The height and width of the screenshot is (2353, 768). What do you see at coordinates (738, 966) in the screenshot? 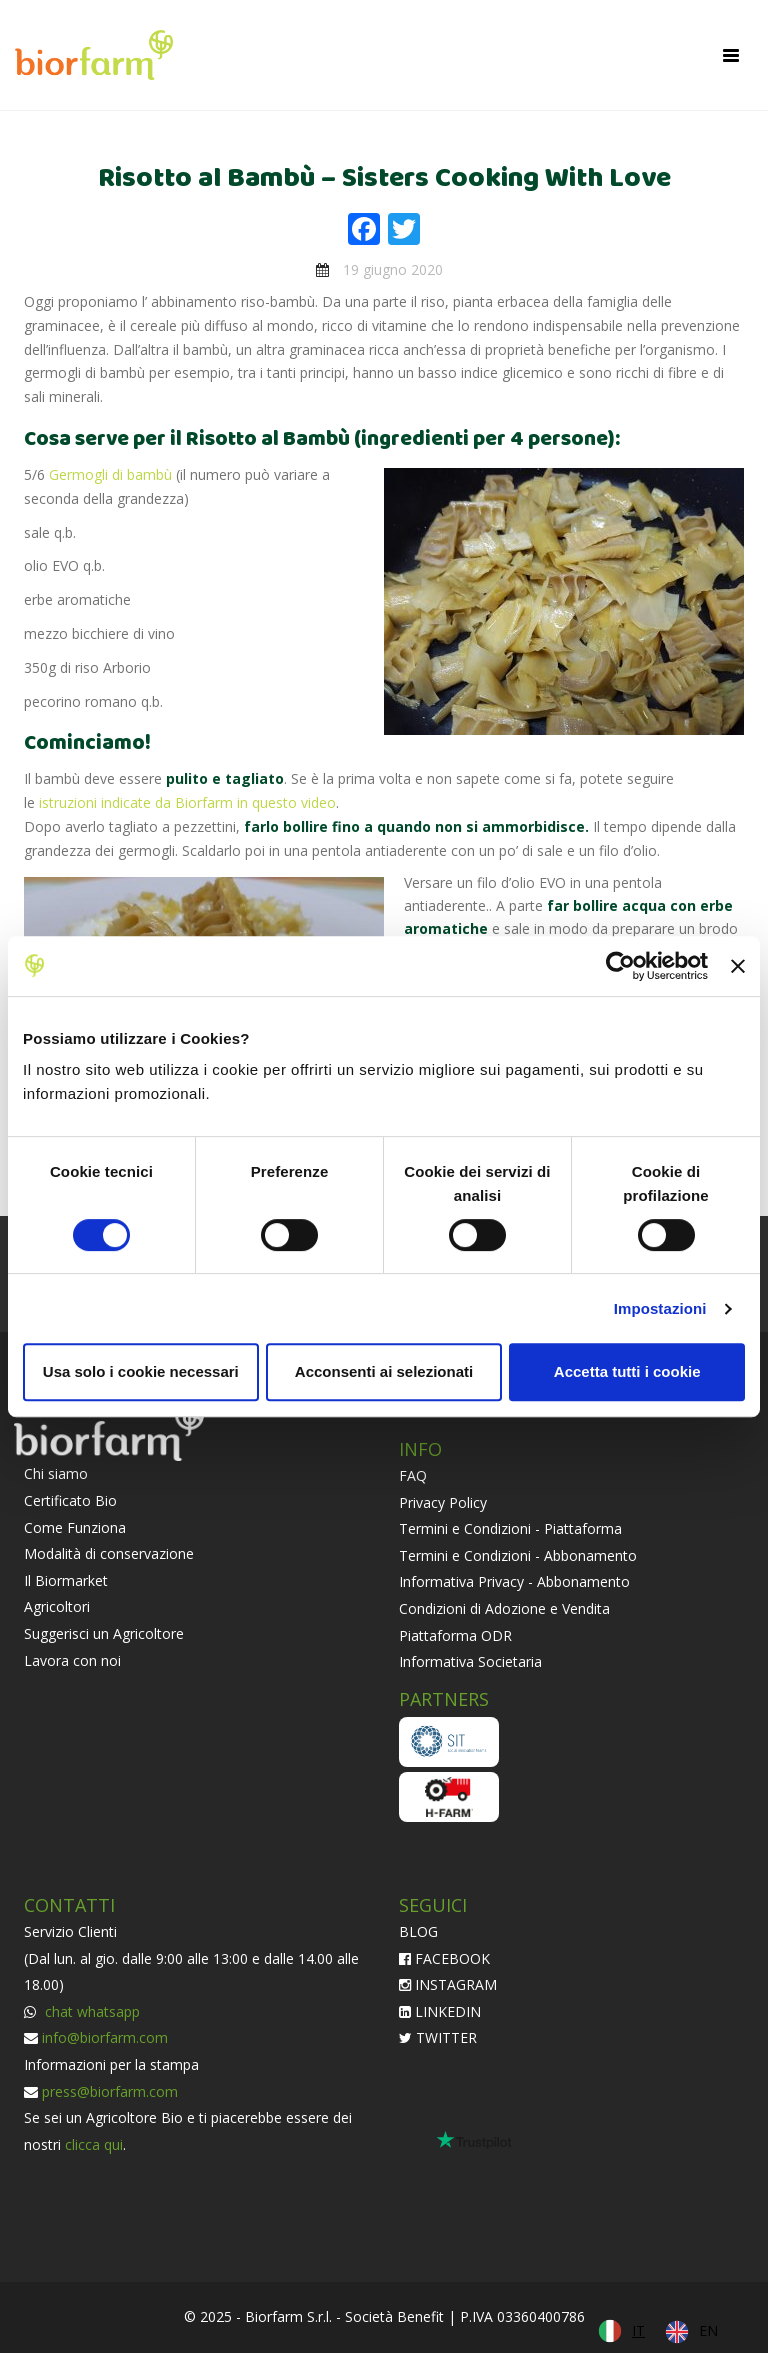
I see `[Chiudi banner]` at bounding box center [738, 966].